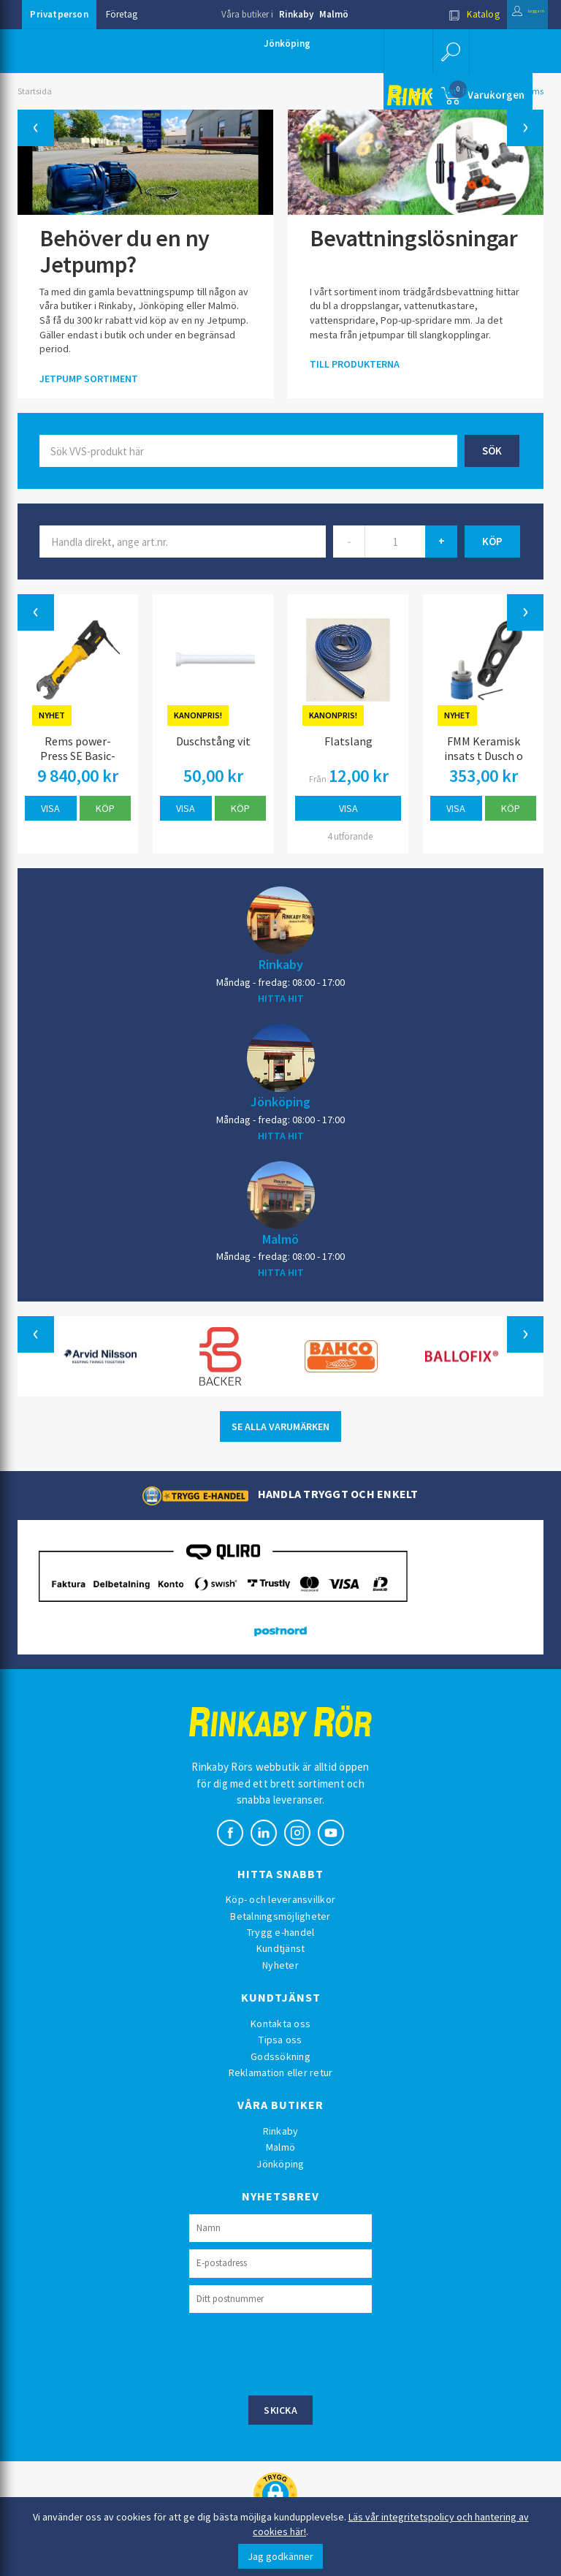 This screenshot has width=561, height=2576. What do you see at coordinates (121, 14) in the screenshot?
I see `Företag [button]` at bounding box center [121, 14].